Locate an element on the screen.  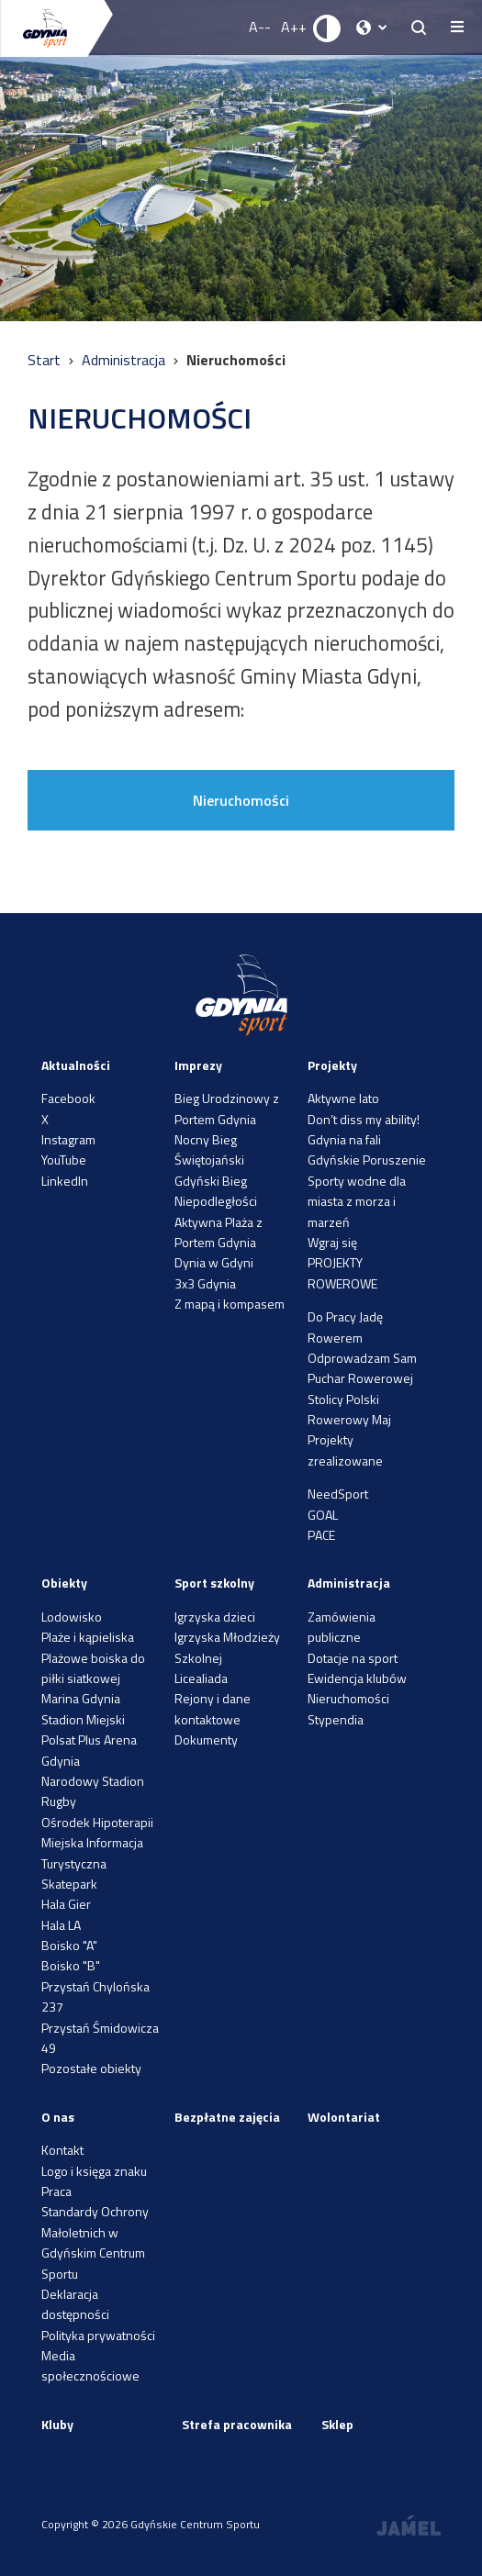
Pozostałe obiekty is located at coordinates (91, 2068).